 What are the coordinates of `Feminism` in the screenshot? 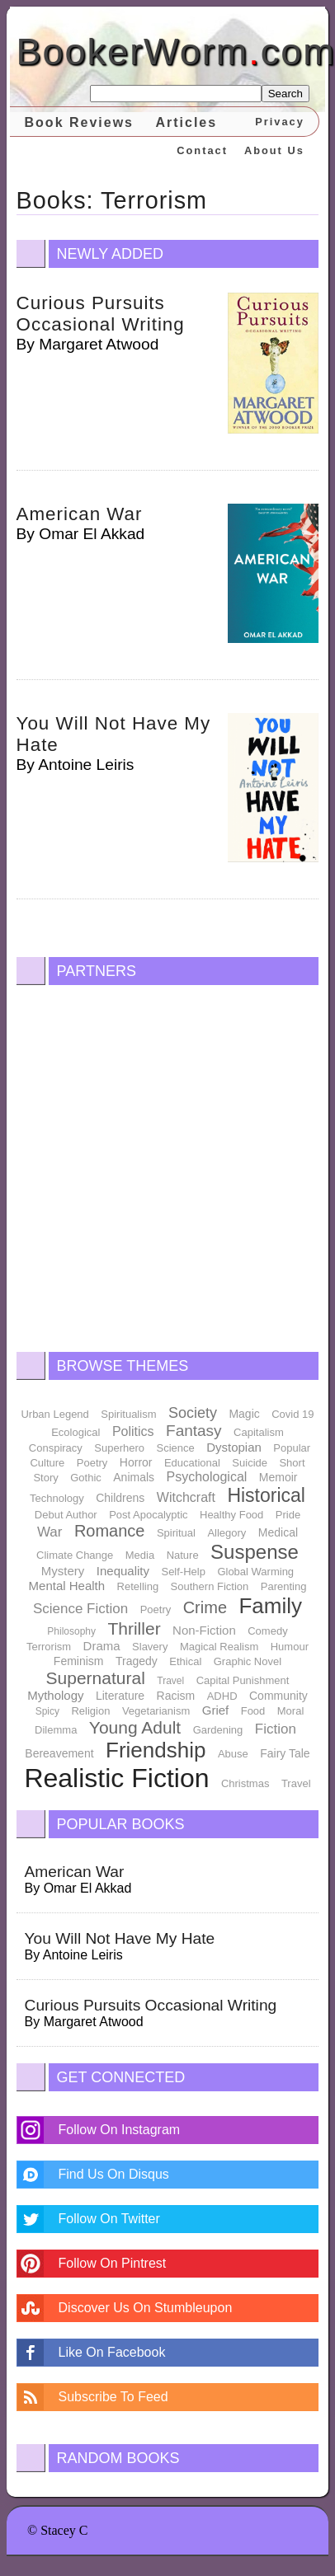 It's located at (79, 1661).